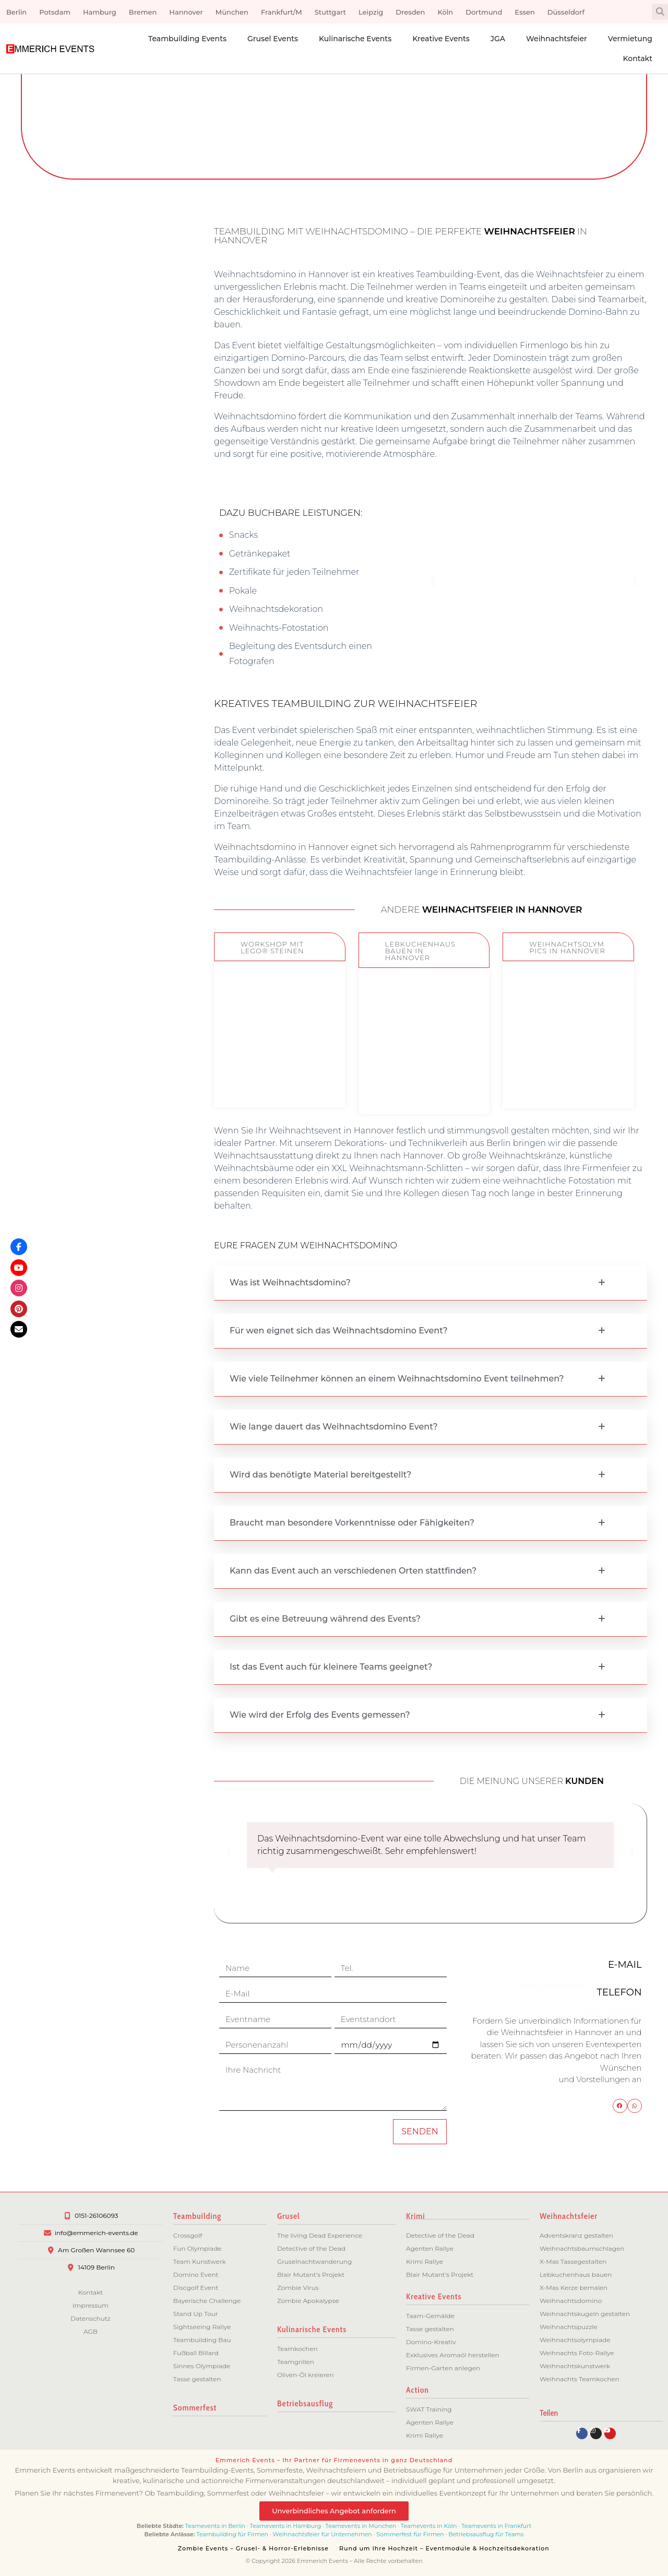  I want to click on Weihnachtsfeier, so click(556, 38).